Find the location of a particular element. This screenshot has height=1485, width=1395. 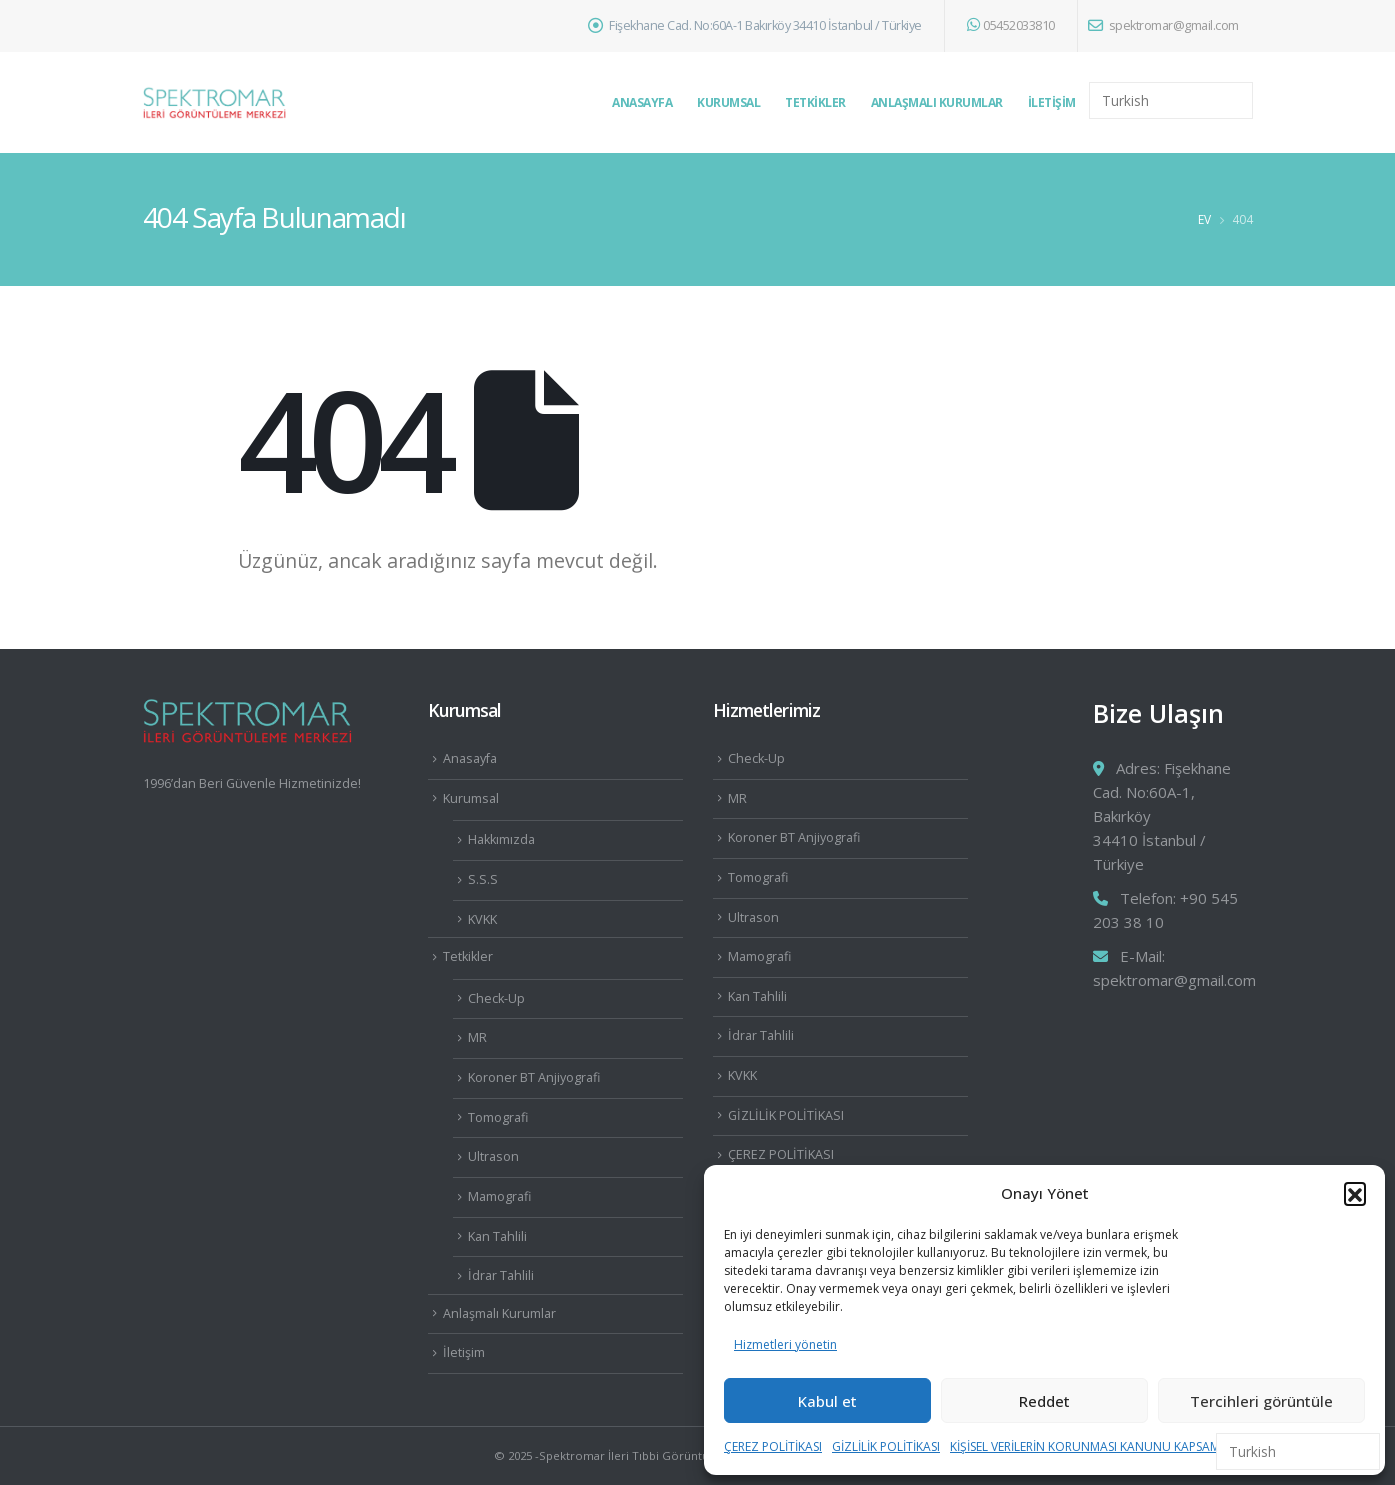

Kabul et is located at coordinates (827, 1401).